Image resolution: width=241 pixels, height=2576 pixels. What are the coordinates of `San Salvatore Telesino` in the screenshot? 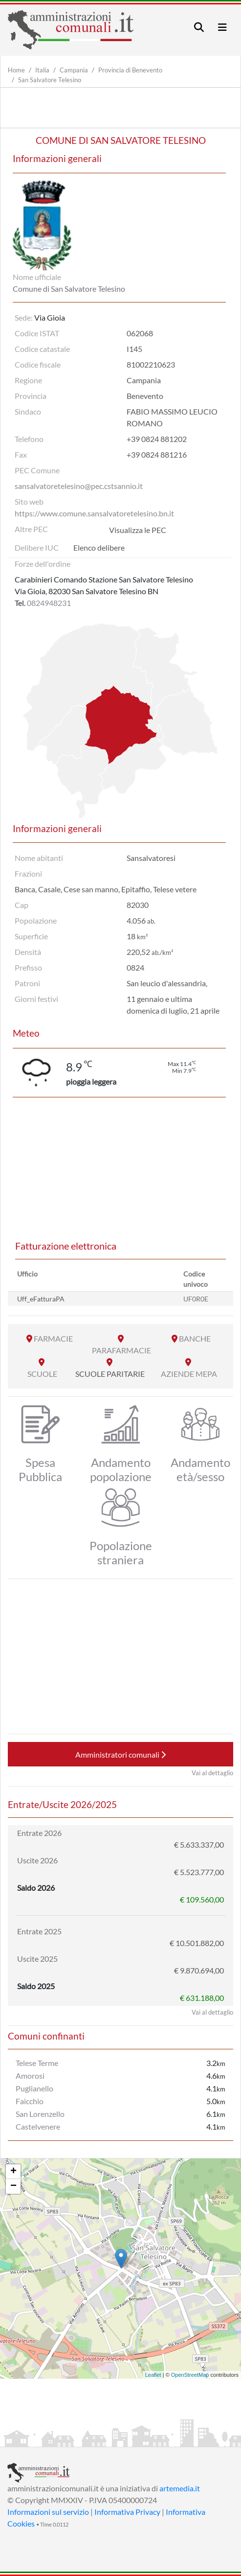 It's located at (49, 80).